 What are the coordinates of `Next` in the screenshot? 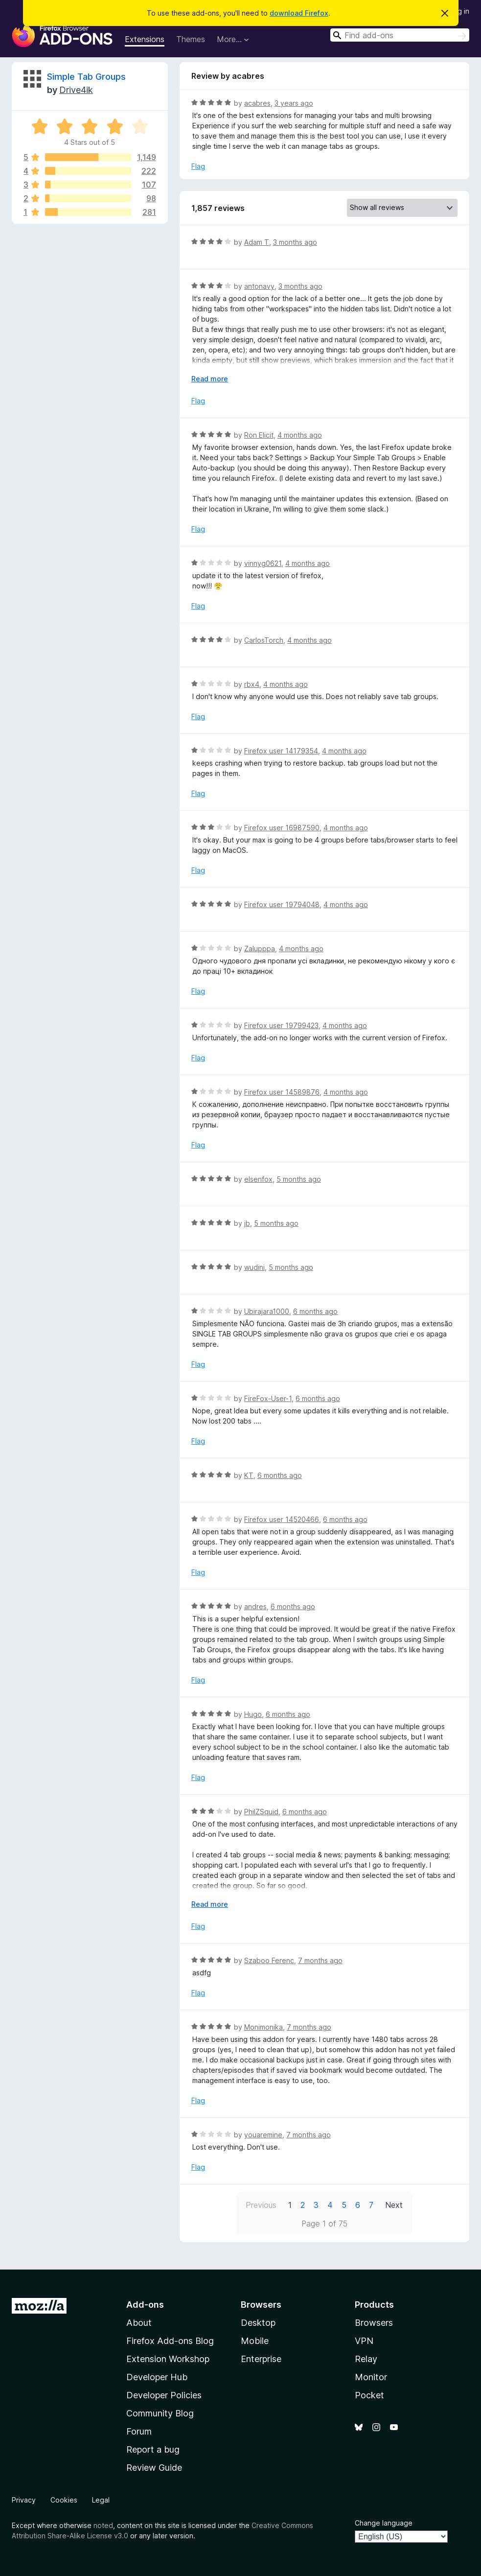 It's located at (394, 2205).